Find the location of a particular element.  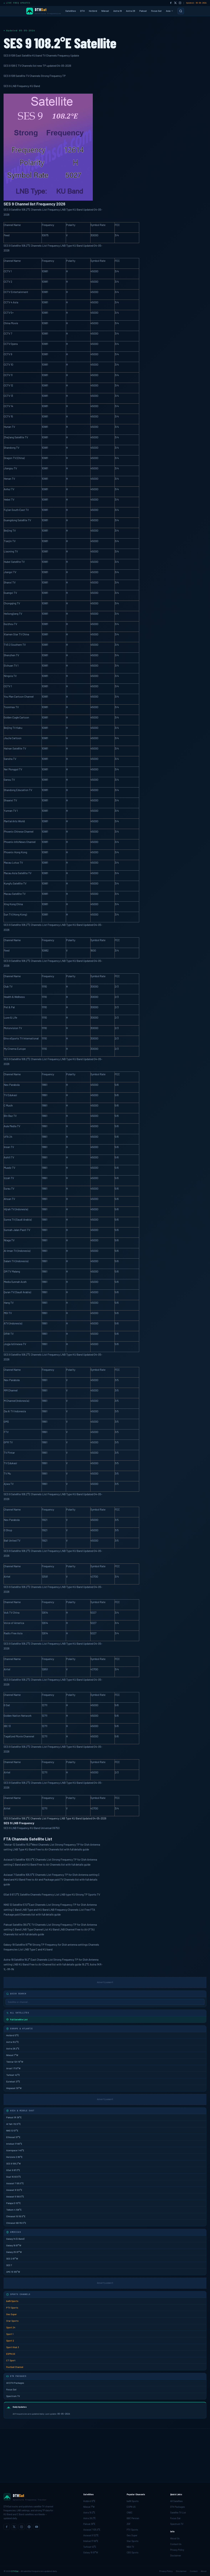

Astra 19 is located at coordinates (117, 10).